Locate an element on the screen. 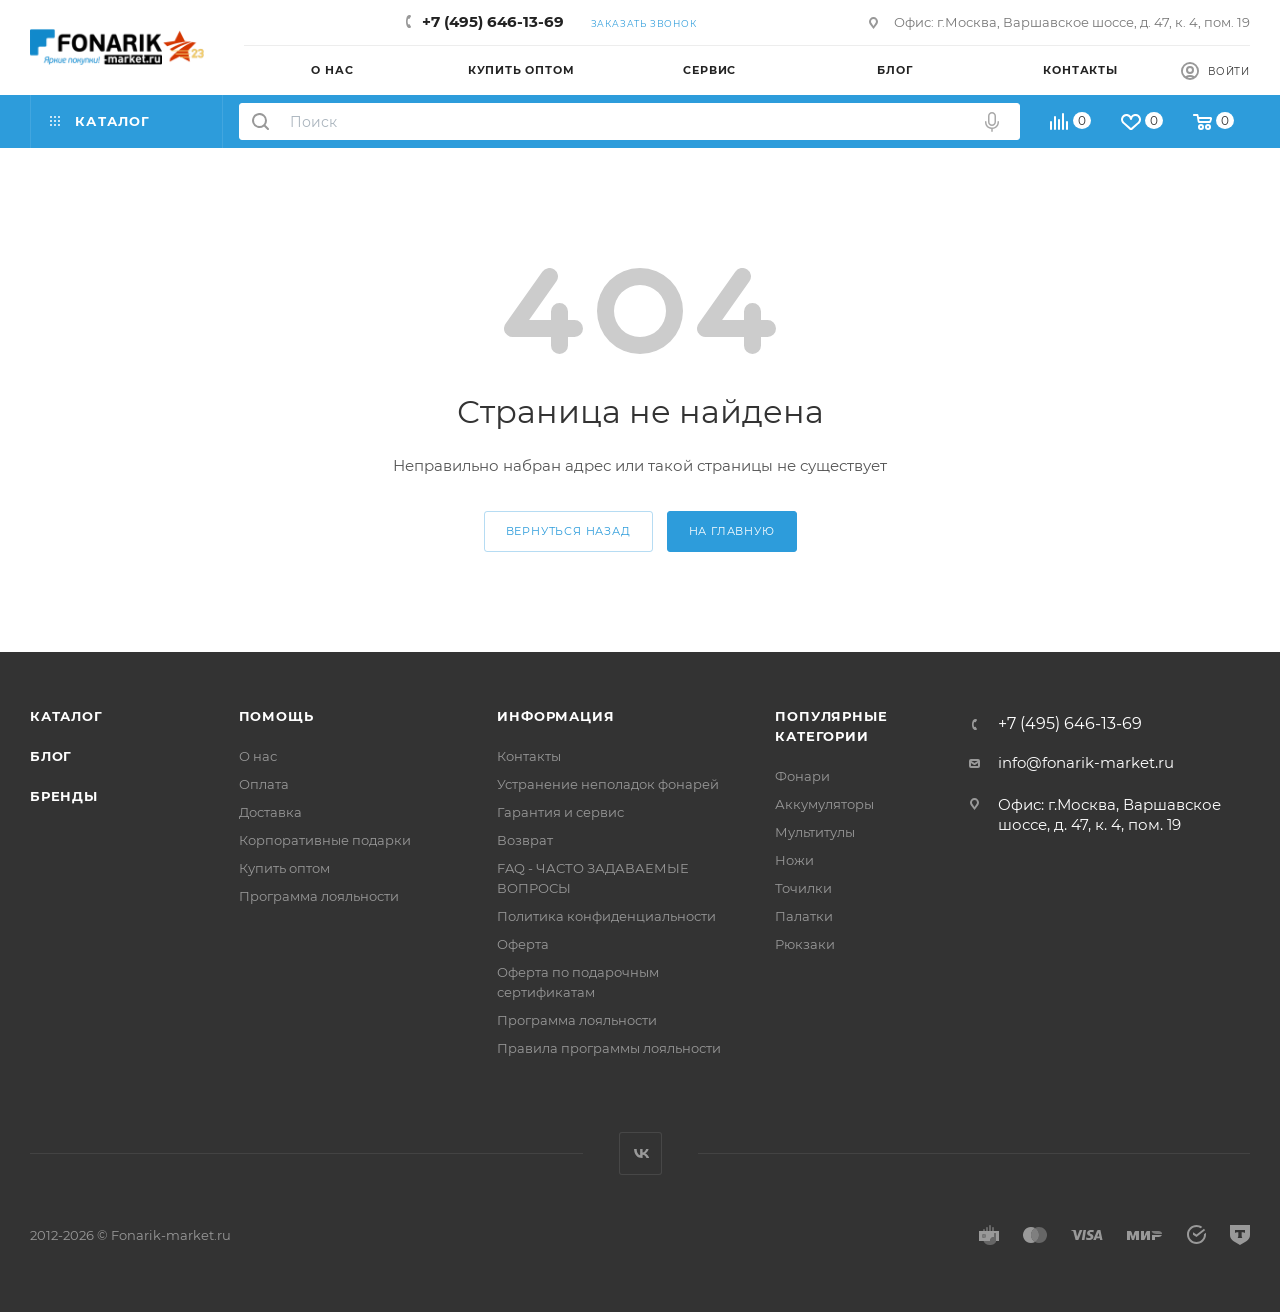 Image resolution: width=1280 pixels, height=1312 pixels. вернуться назад is located at coordinates (568, 531).